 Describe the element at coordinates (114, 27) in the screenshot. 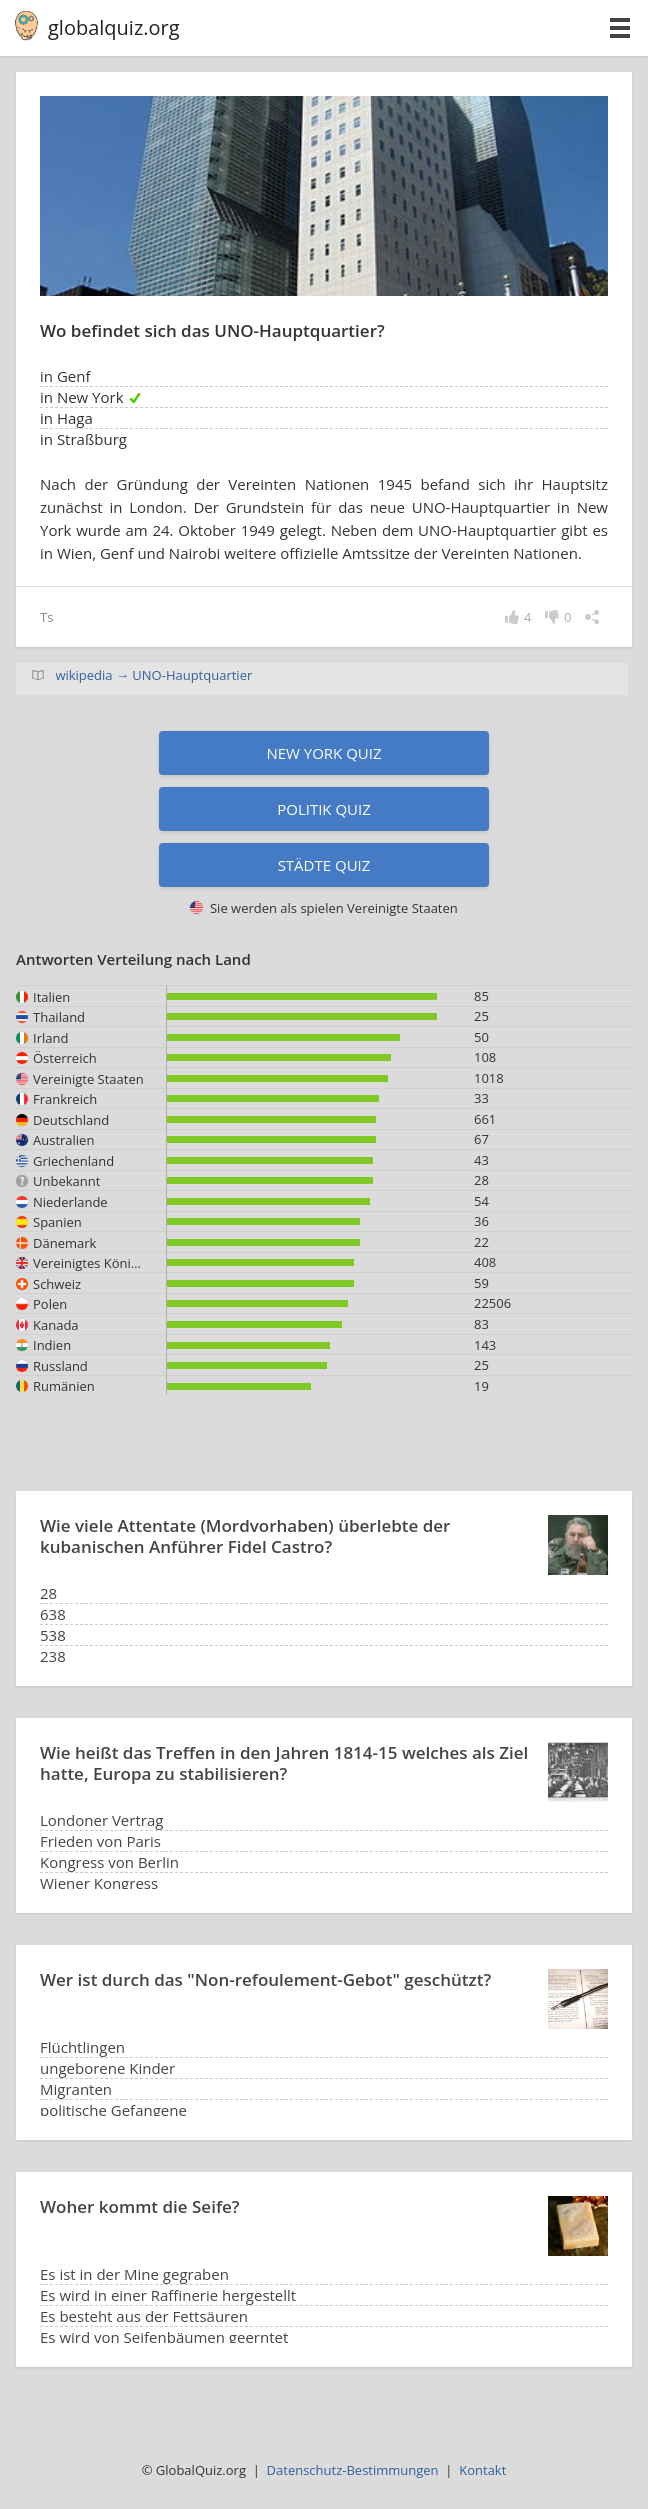

I see `globalquiz.org` at that location.